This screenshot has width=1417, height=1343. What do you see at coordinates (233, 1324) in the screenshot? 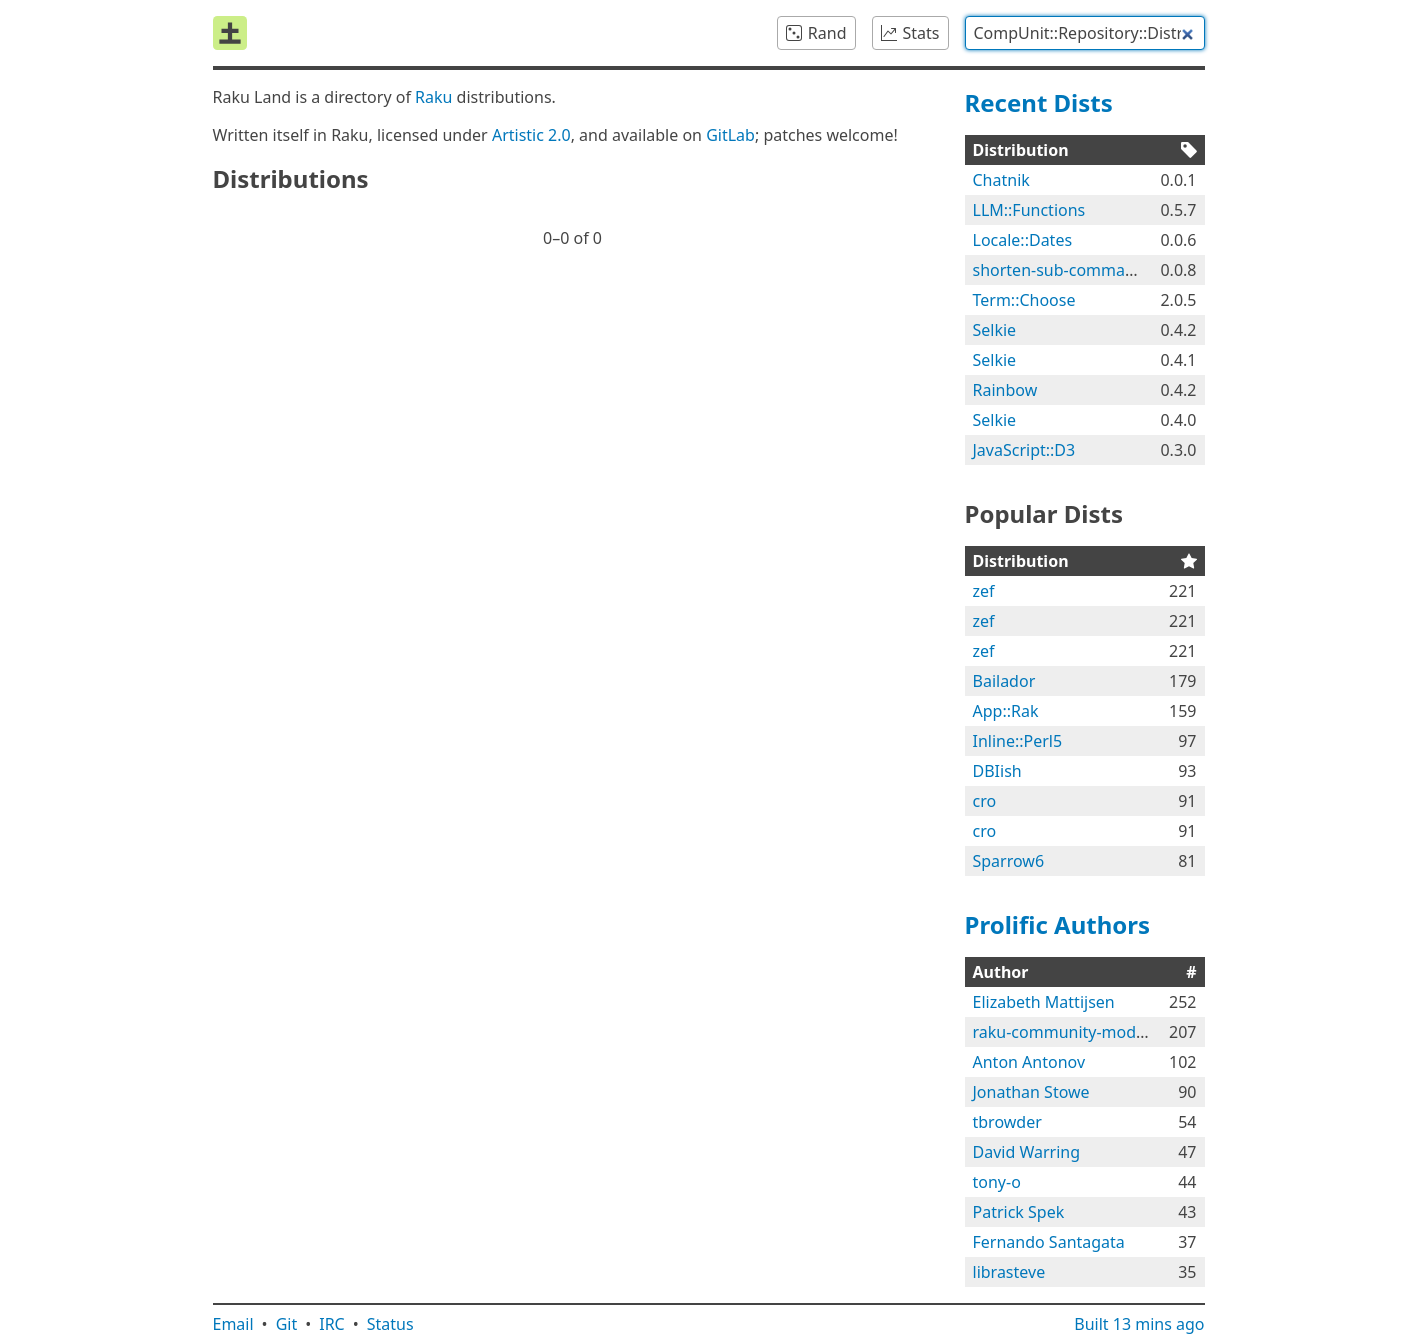
I see `Email` at bounding box center [233, 1324].